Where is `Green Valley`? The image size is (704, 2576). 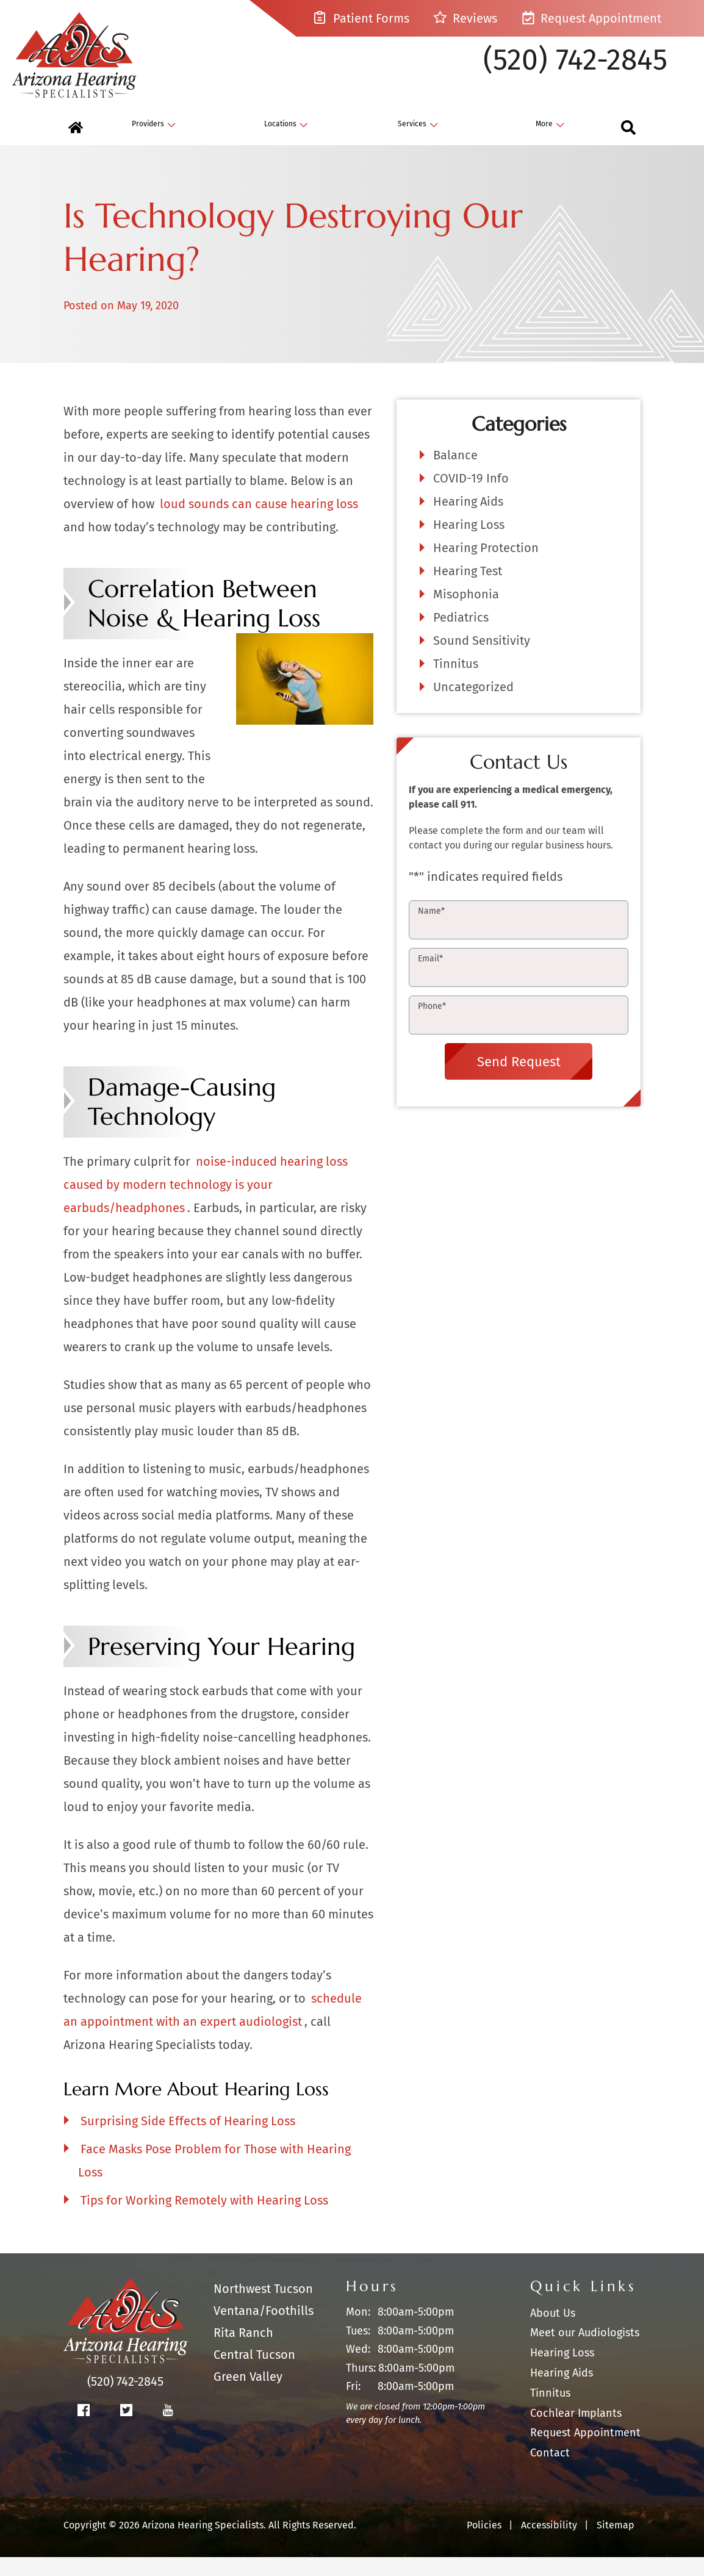
Green Valley is located at coordinates (248, 2396).